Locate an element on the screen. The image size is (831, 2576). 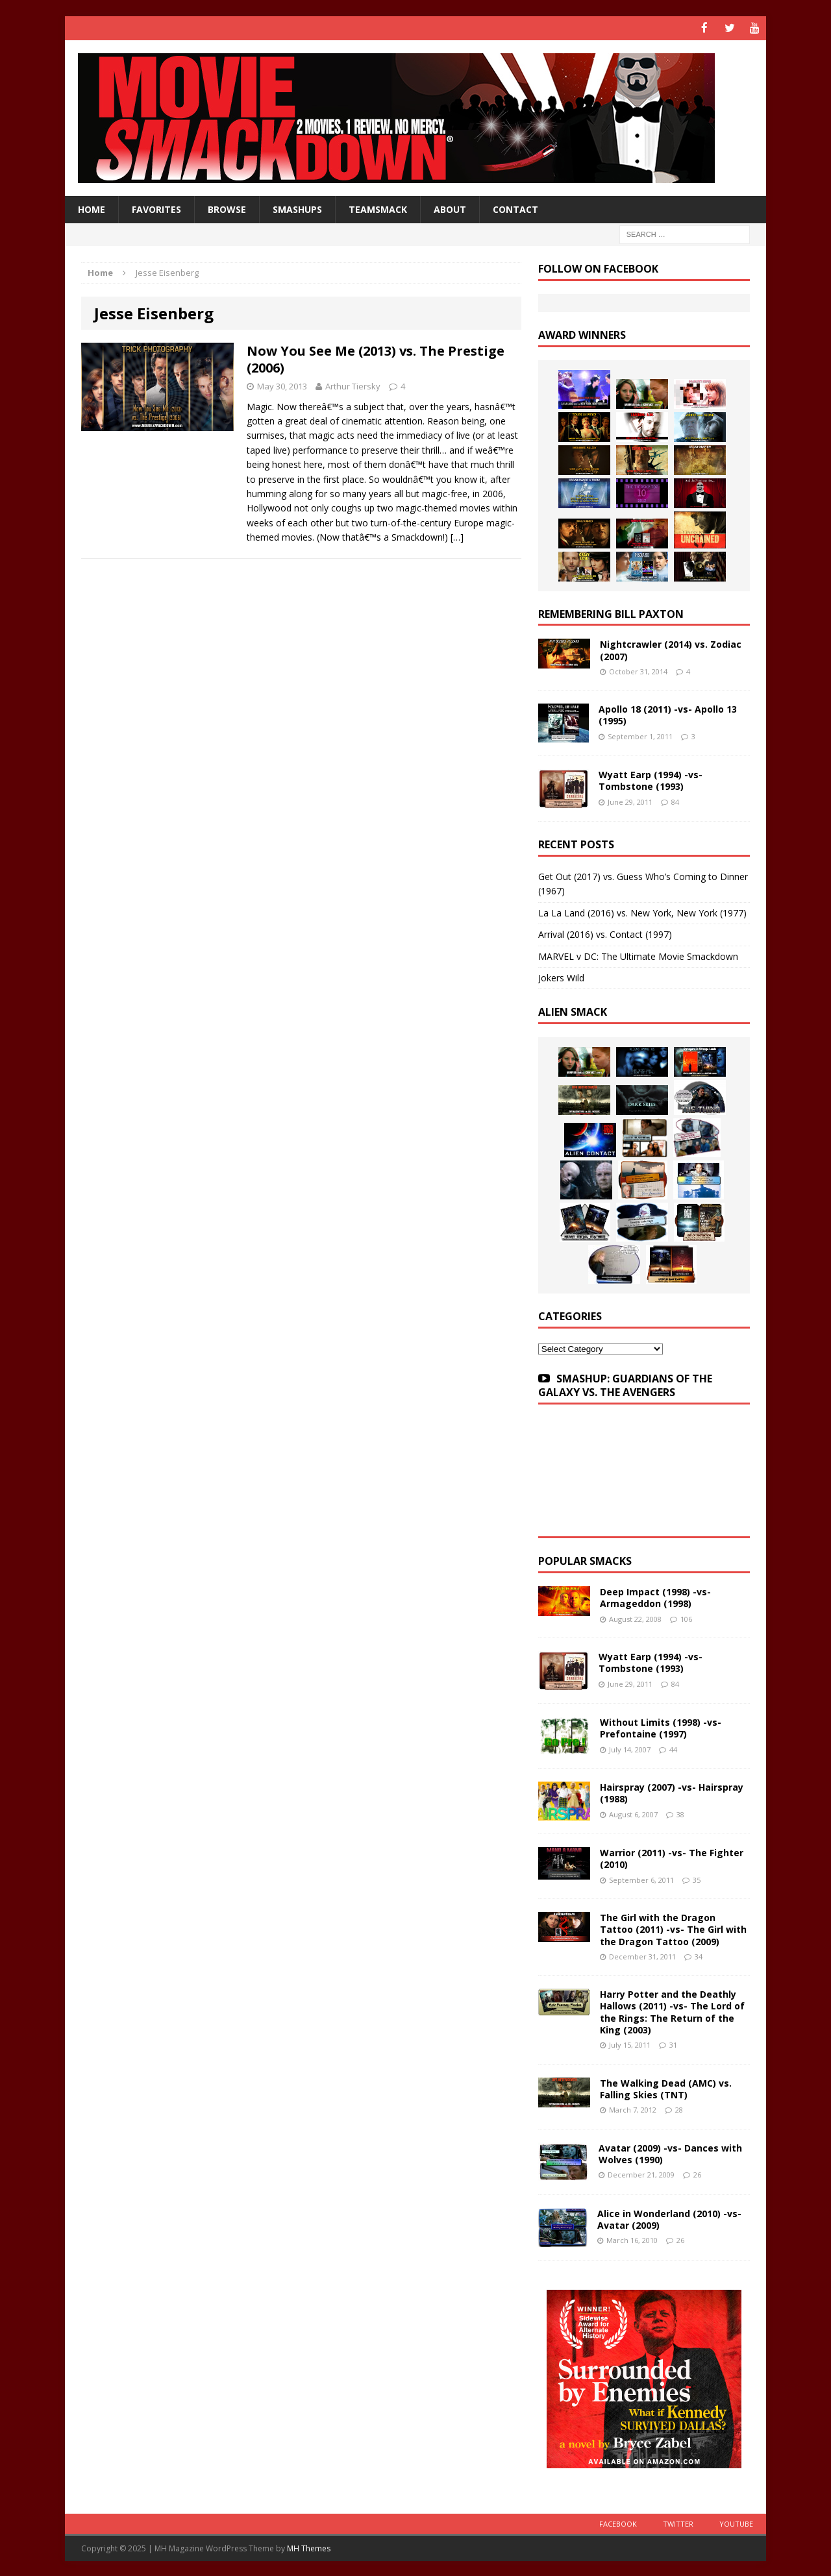
34 is located at coordinates (698, 1955).